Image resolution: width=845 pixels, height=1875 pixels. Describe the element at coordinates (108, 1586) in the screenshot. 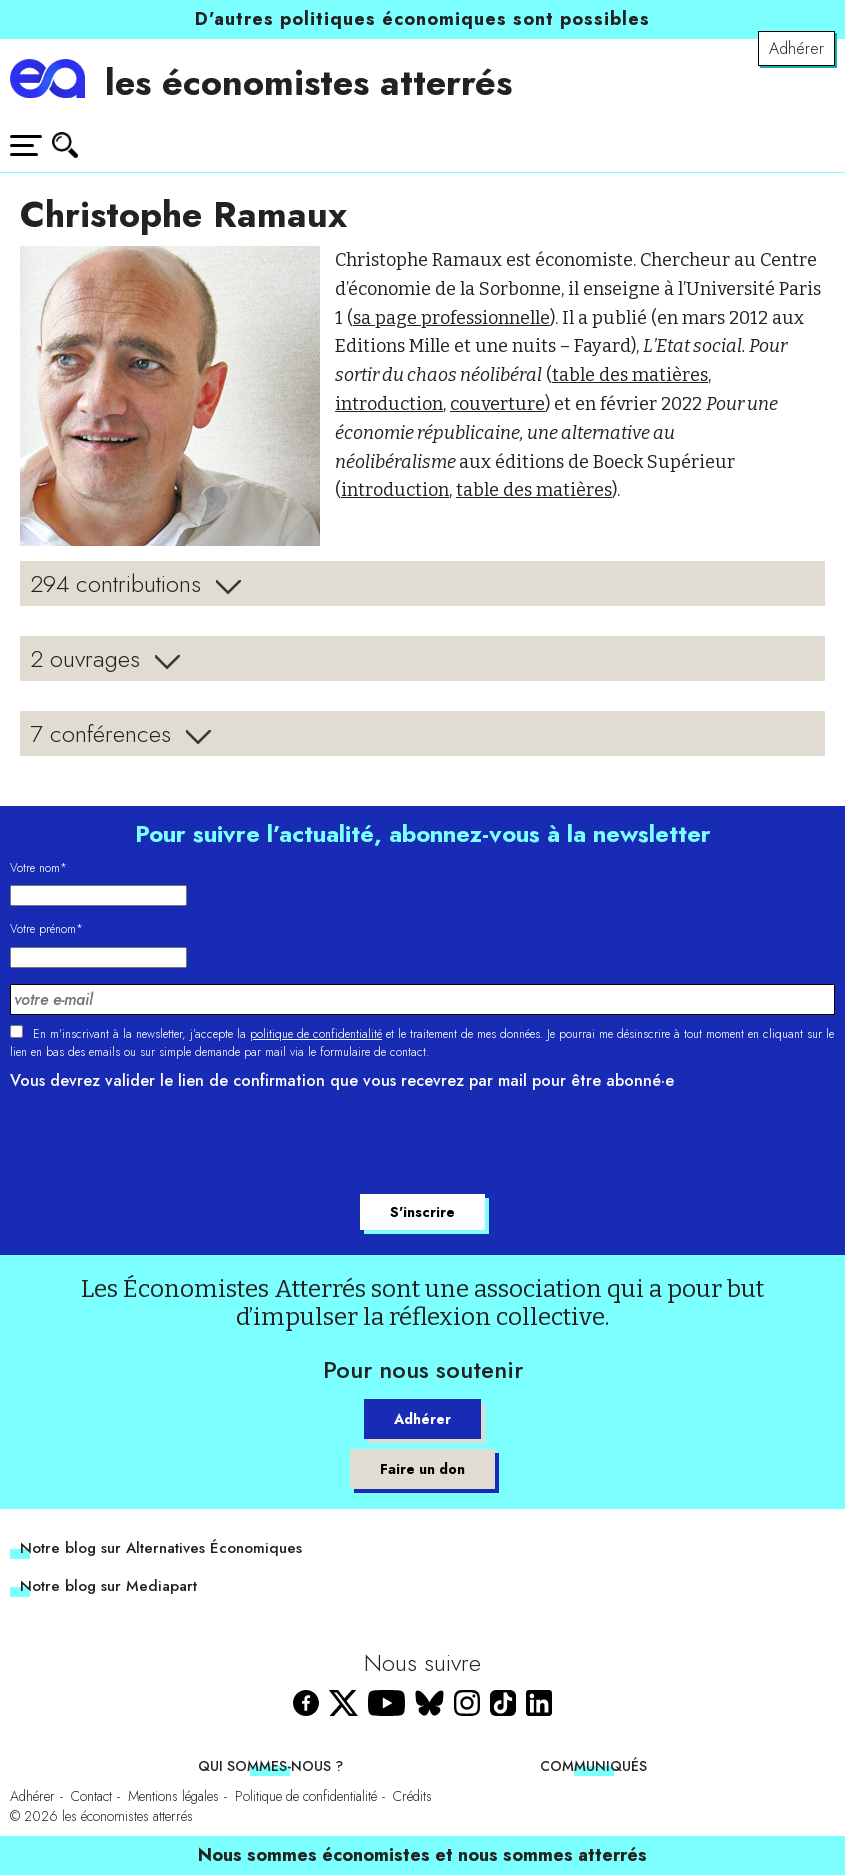

I see `Notre blog sur Mediapart` at that location.